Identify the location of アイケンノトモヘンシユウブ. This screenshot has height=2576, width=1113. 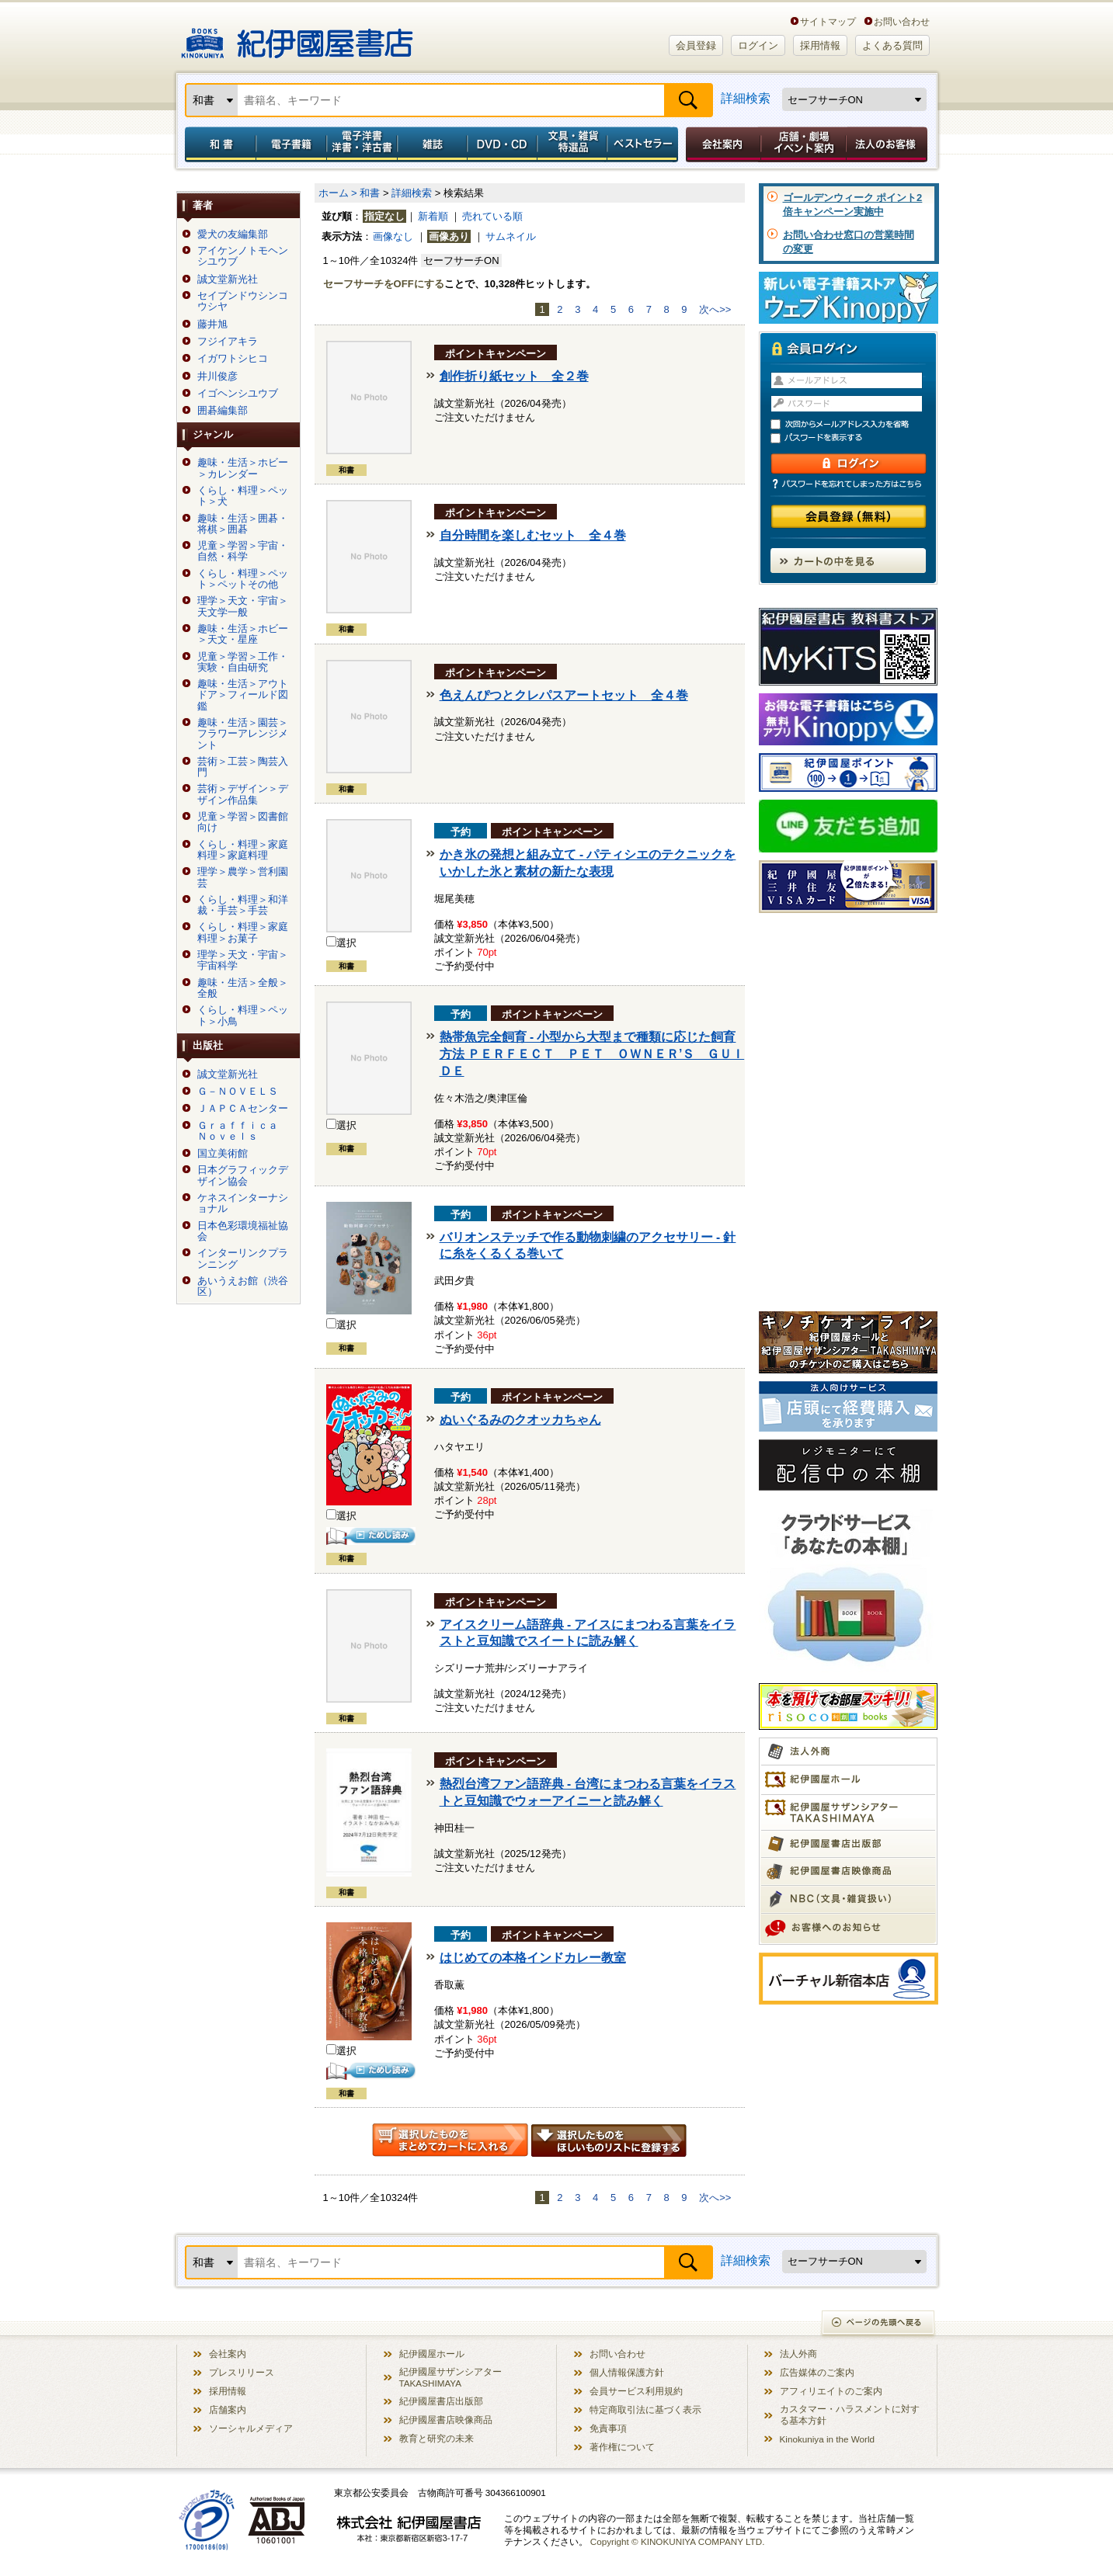
(242, 256).